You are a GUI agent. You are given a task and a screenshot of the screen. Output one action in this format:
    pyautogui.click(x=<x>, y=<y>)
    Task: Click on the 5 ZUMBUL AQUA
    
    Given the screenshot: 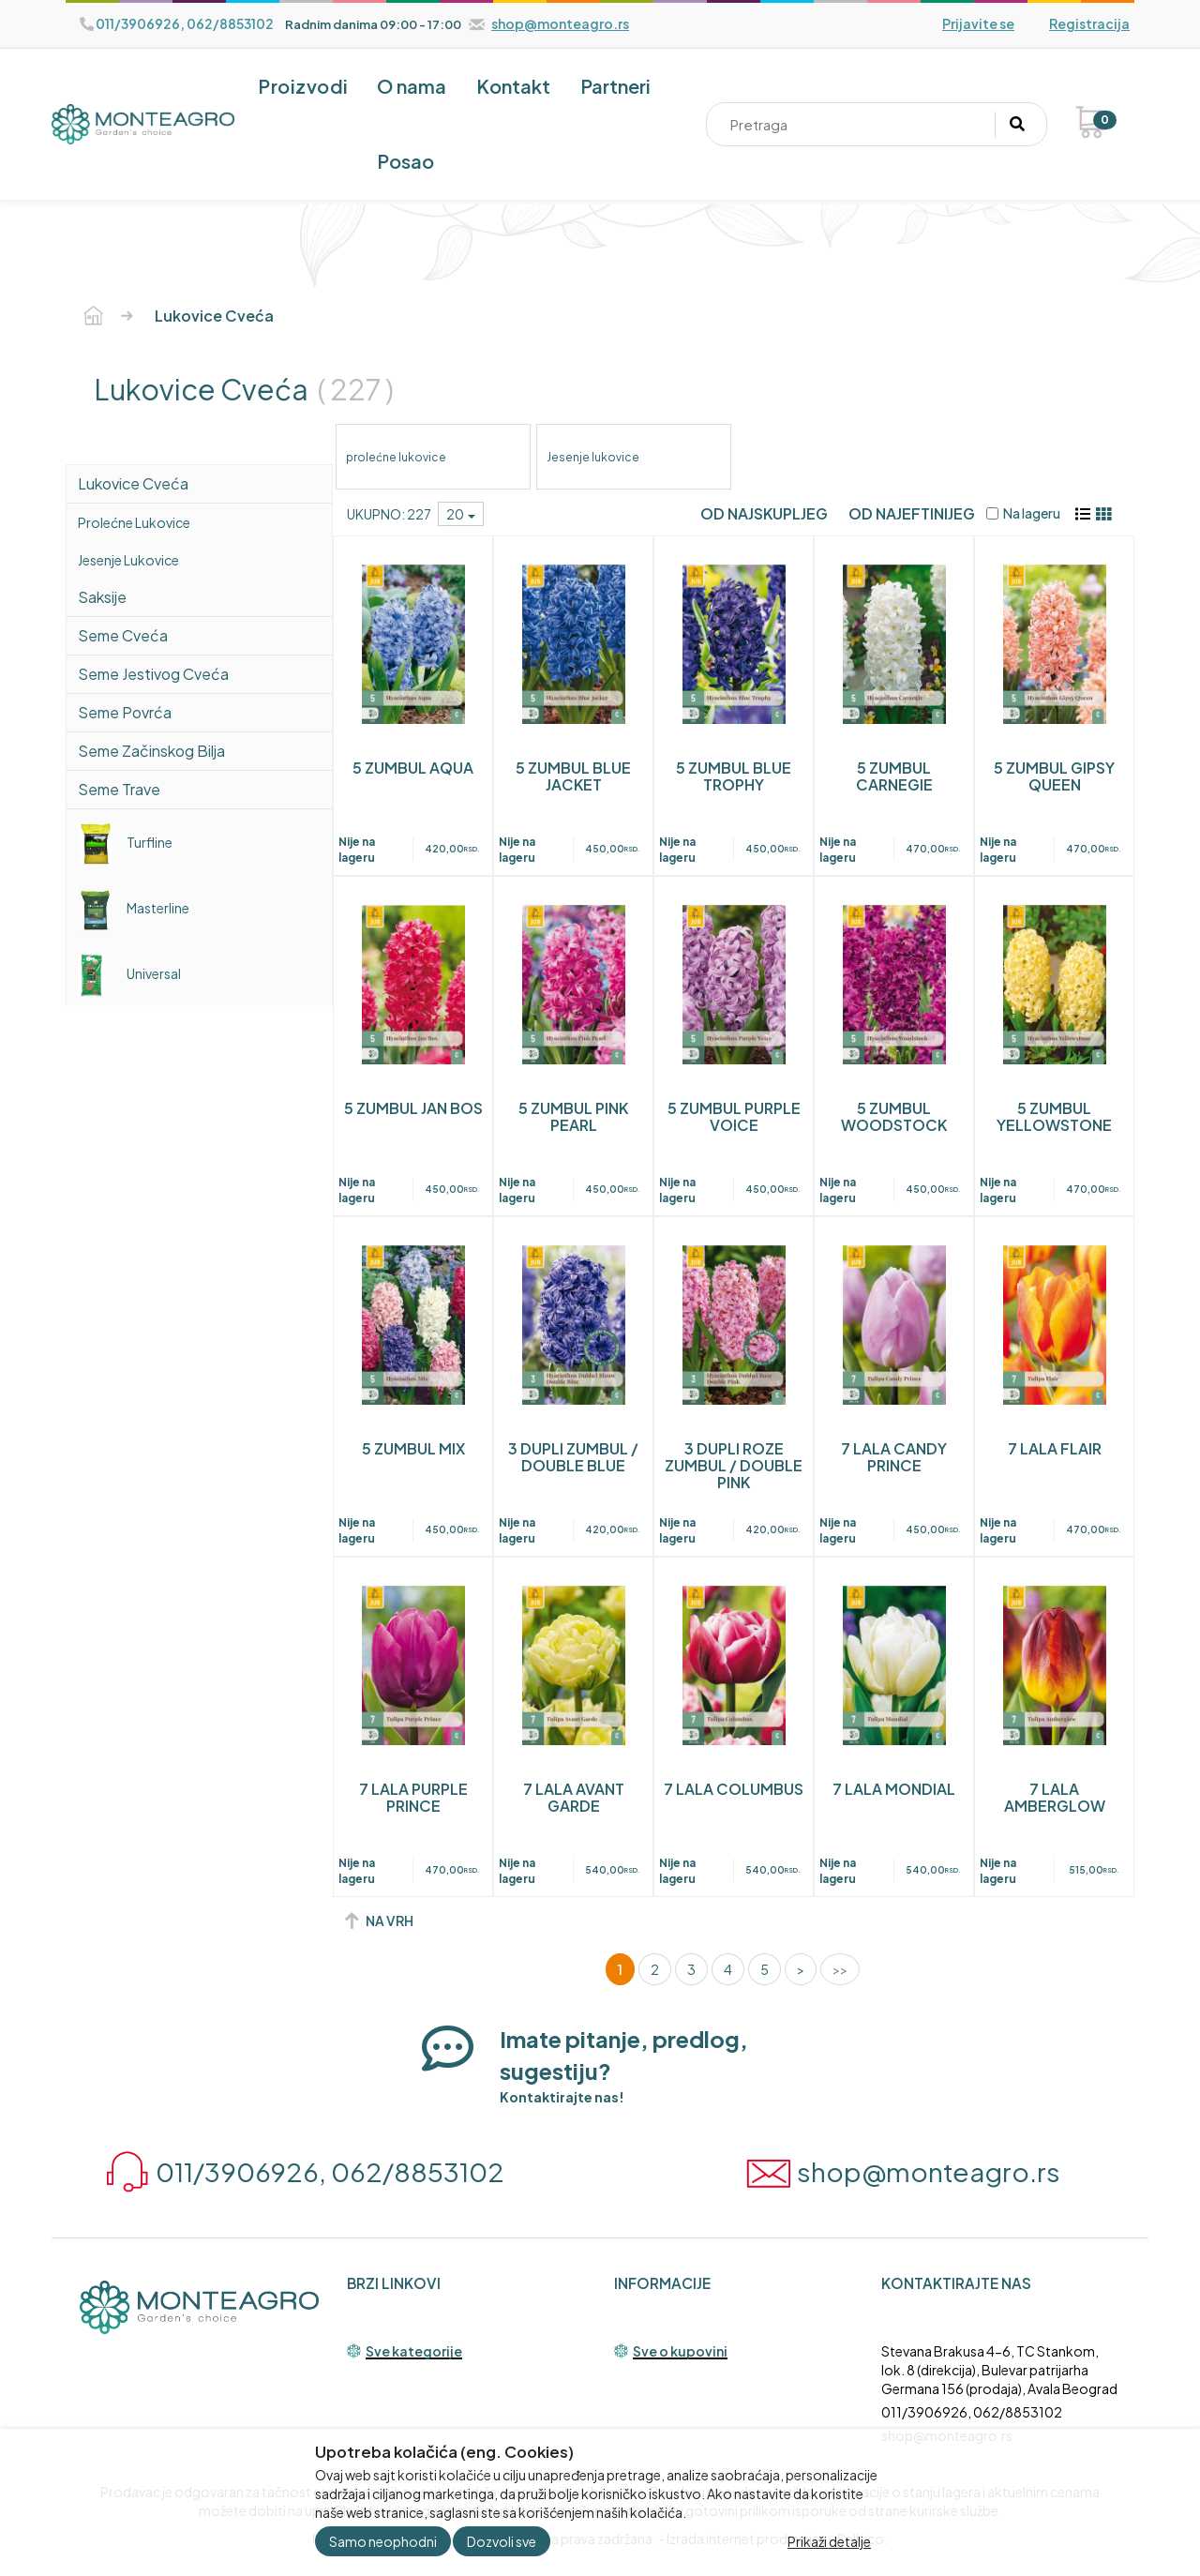 What is the action you would take?
    pyautogui.click(x=412, y=767)
    